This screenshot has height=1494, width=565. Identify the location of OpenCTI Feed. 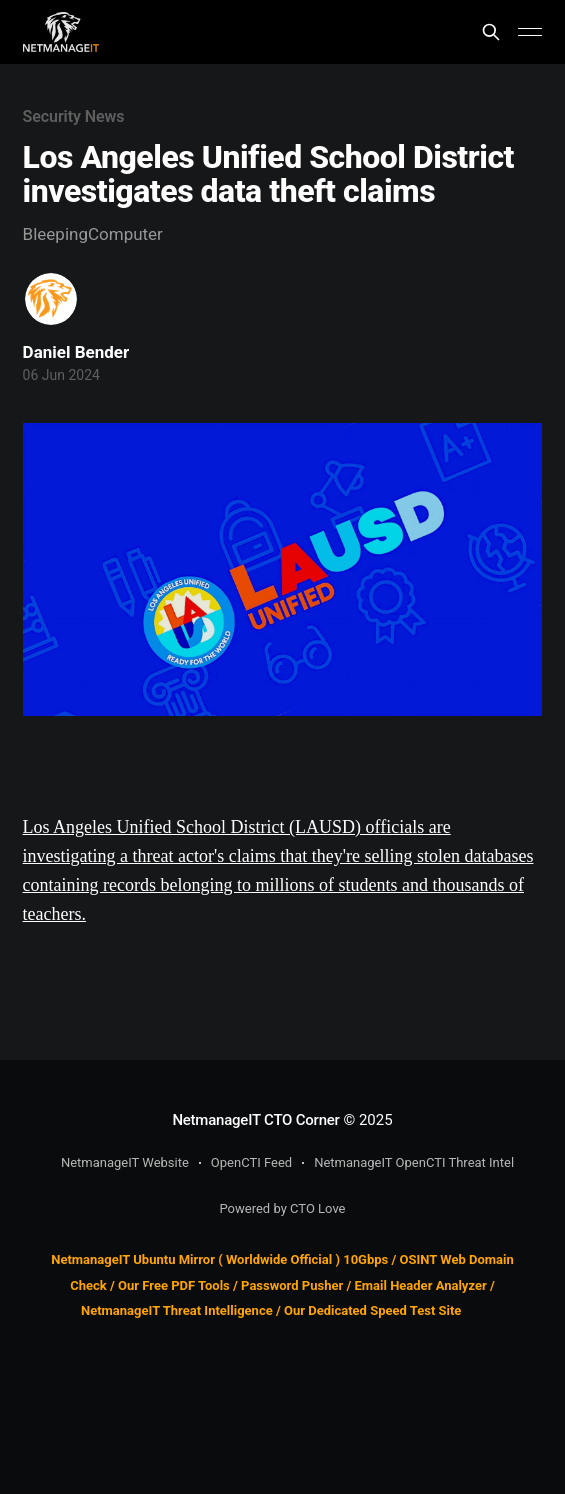
(251, 1162).